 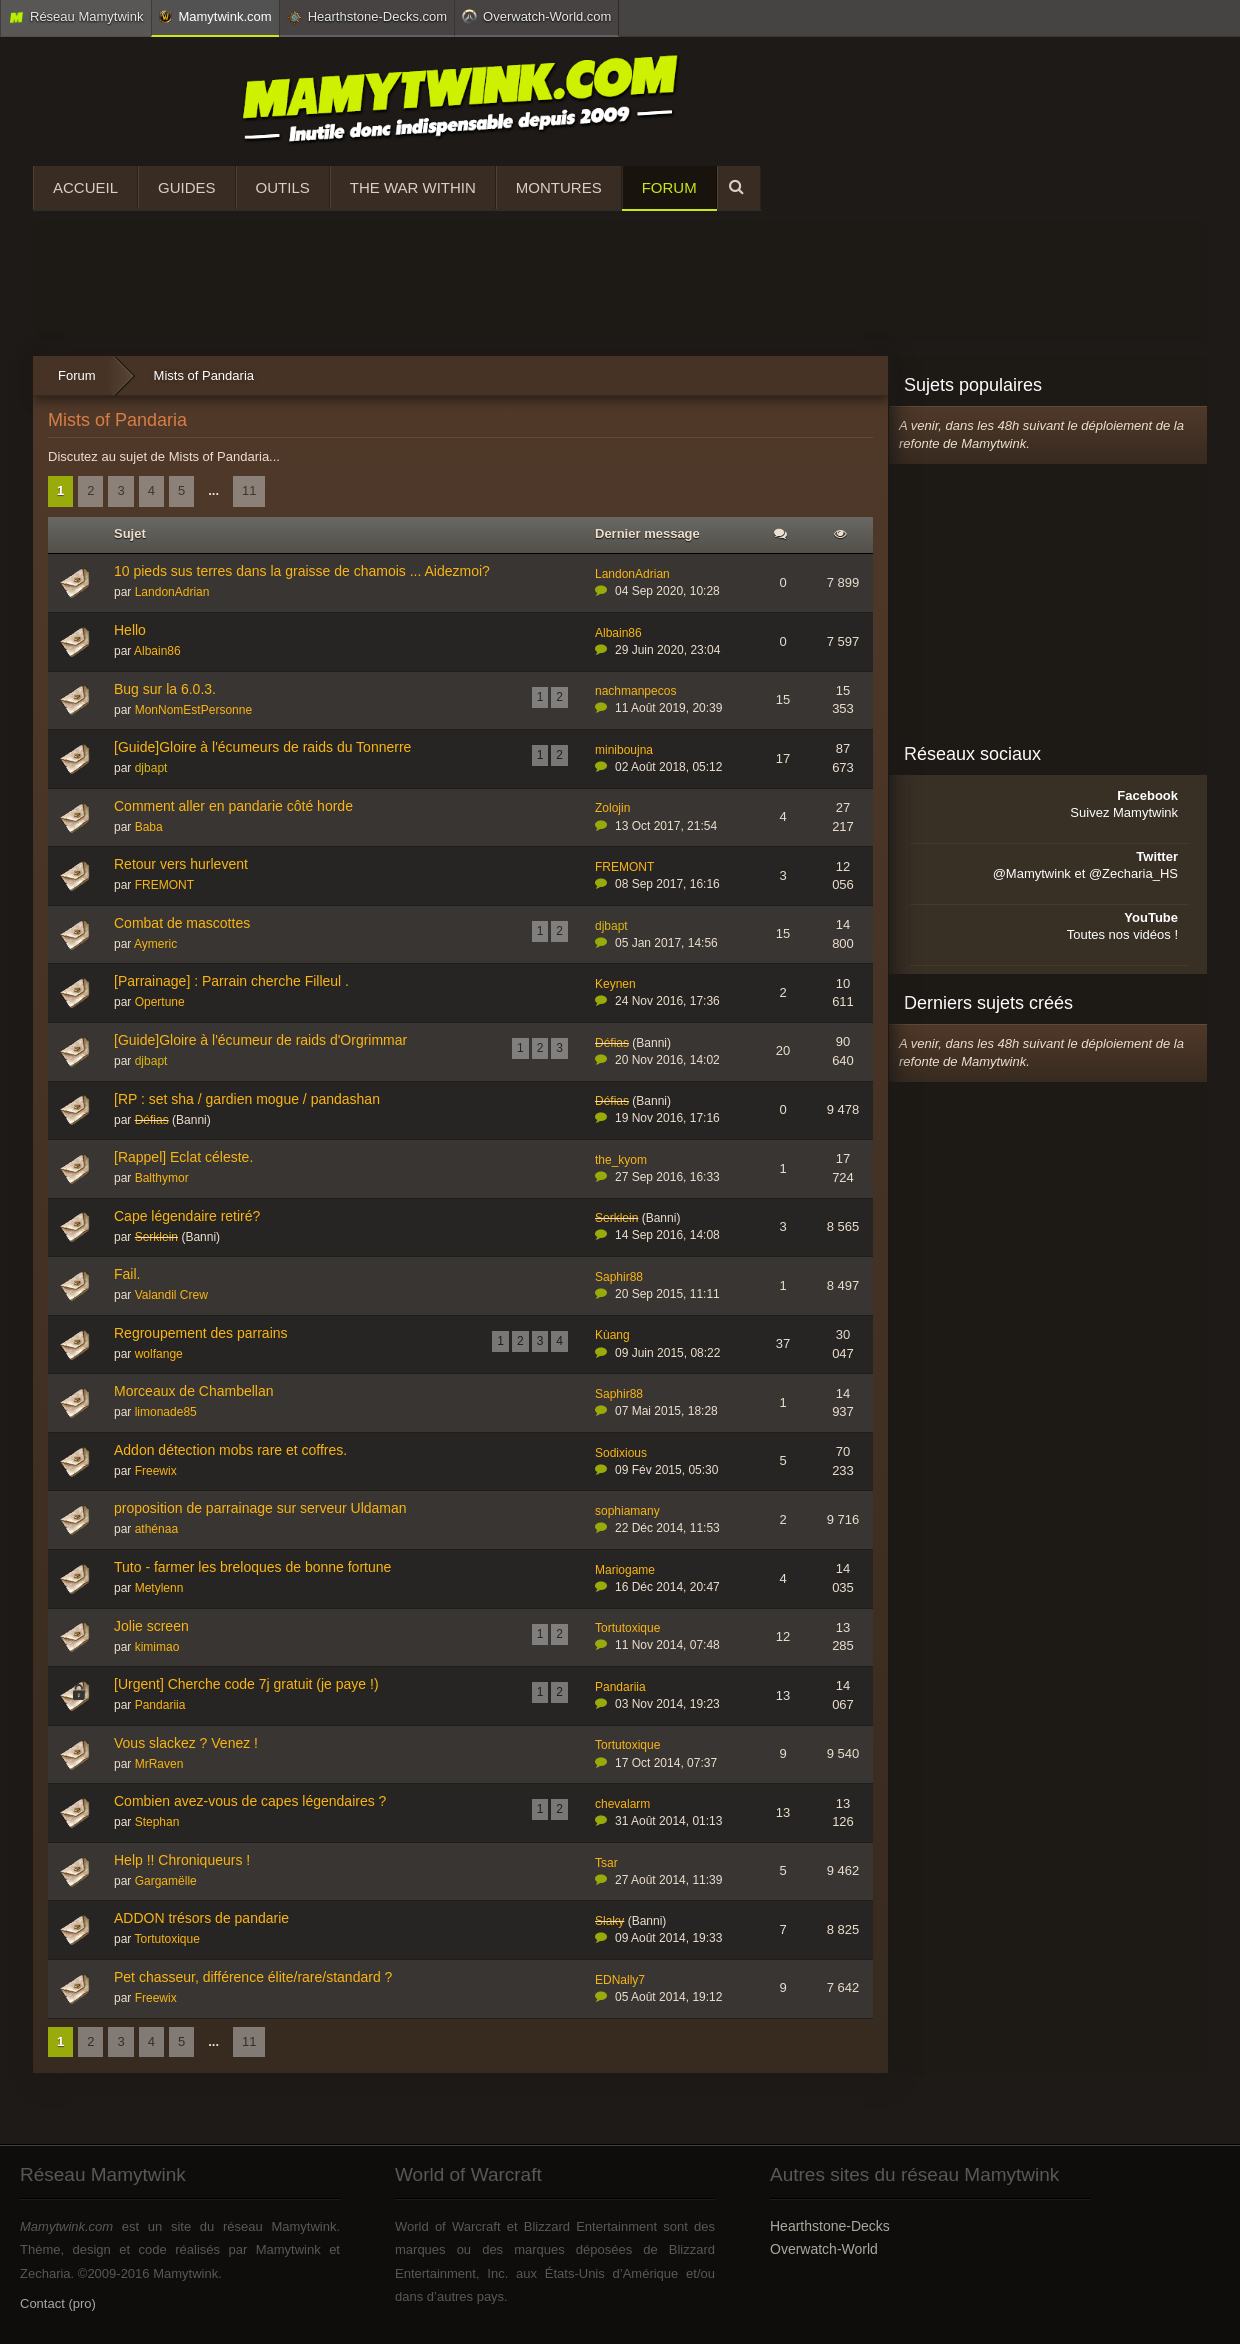 I want to click on Serklein, so click(x=156, y=1237).